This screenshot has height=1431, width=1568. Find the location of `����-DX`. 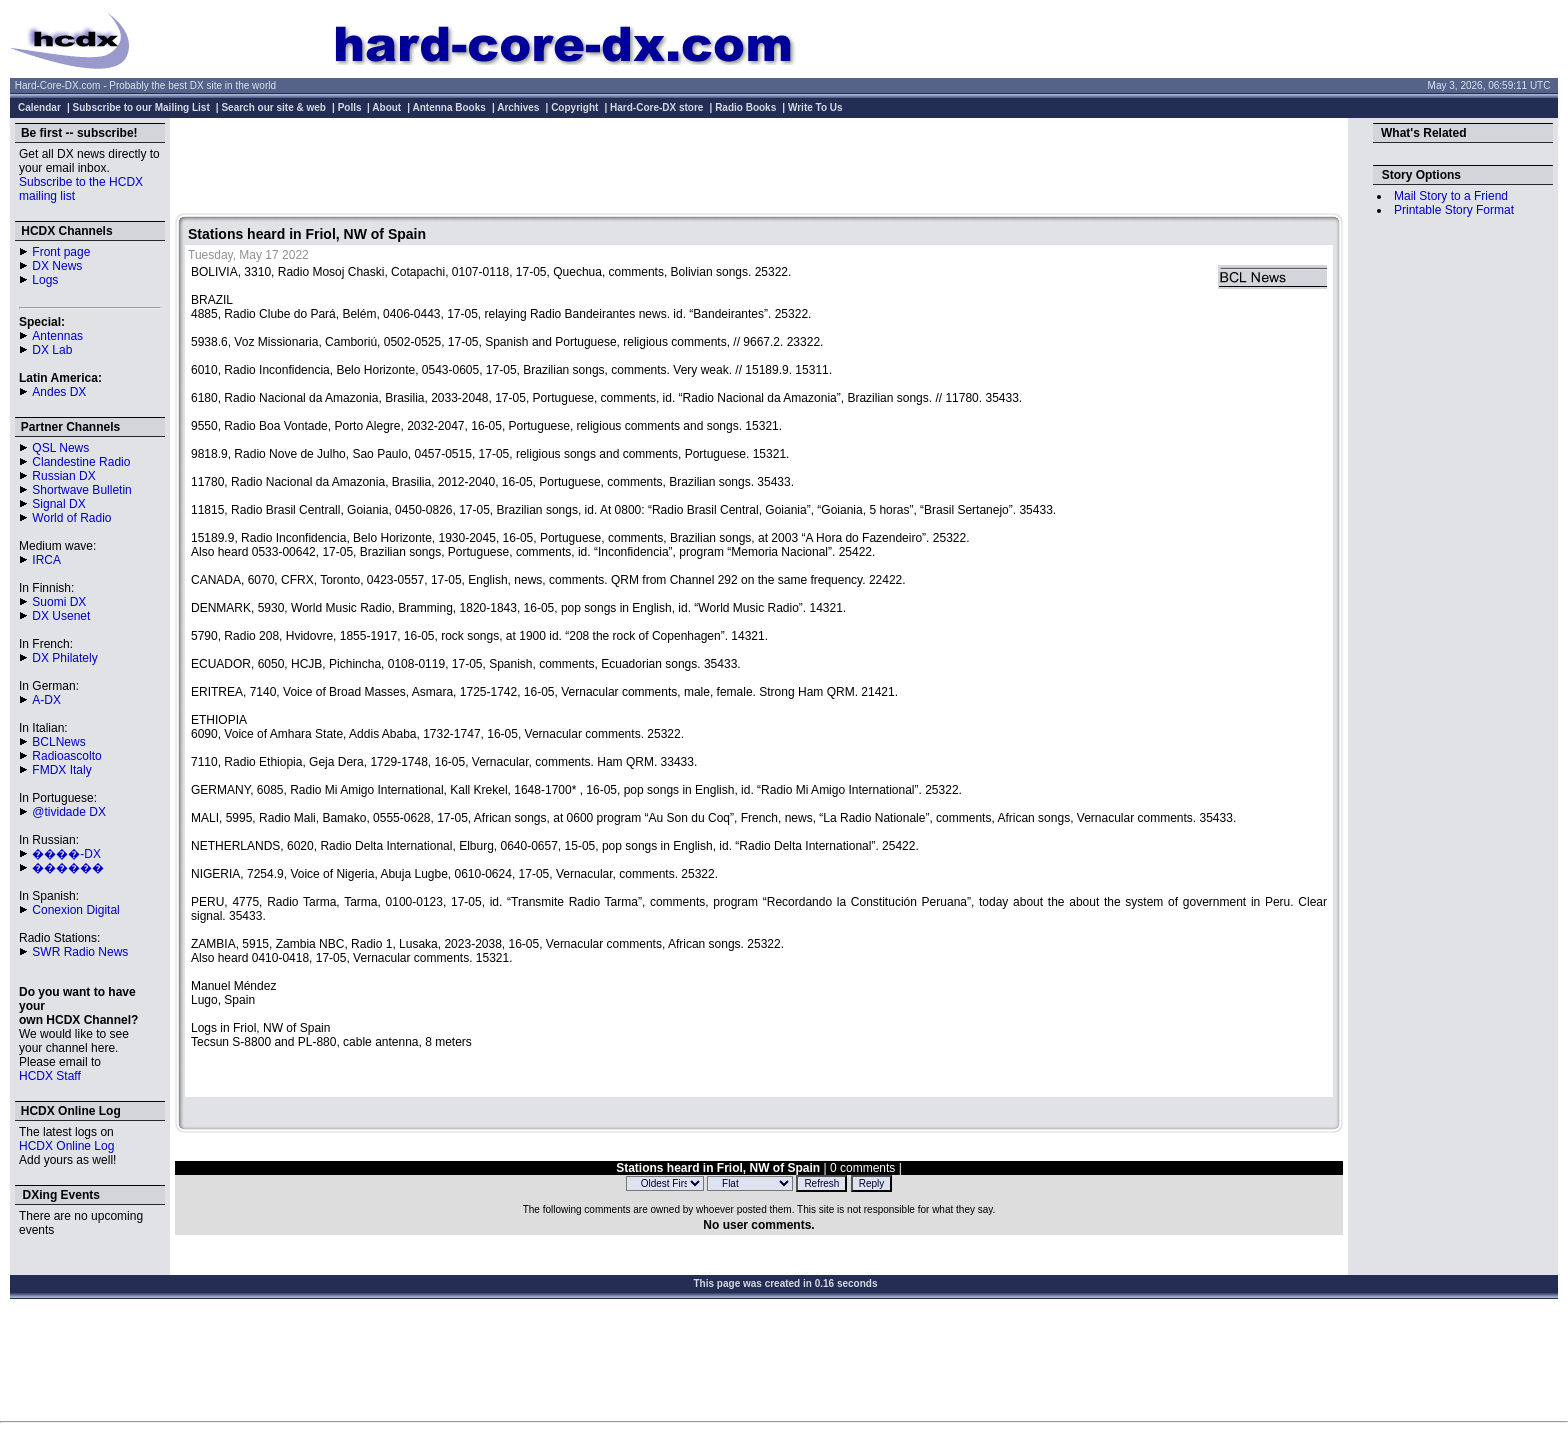

����-DX is located at coordinates (66, 854).